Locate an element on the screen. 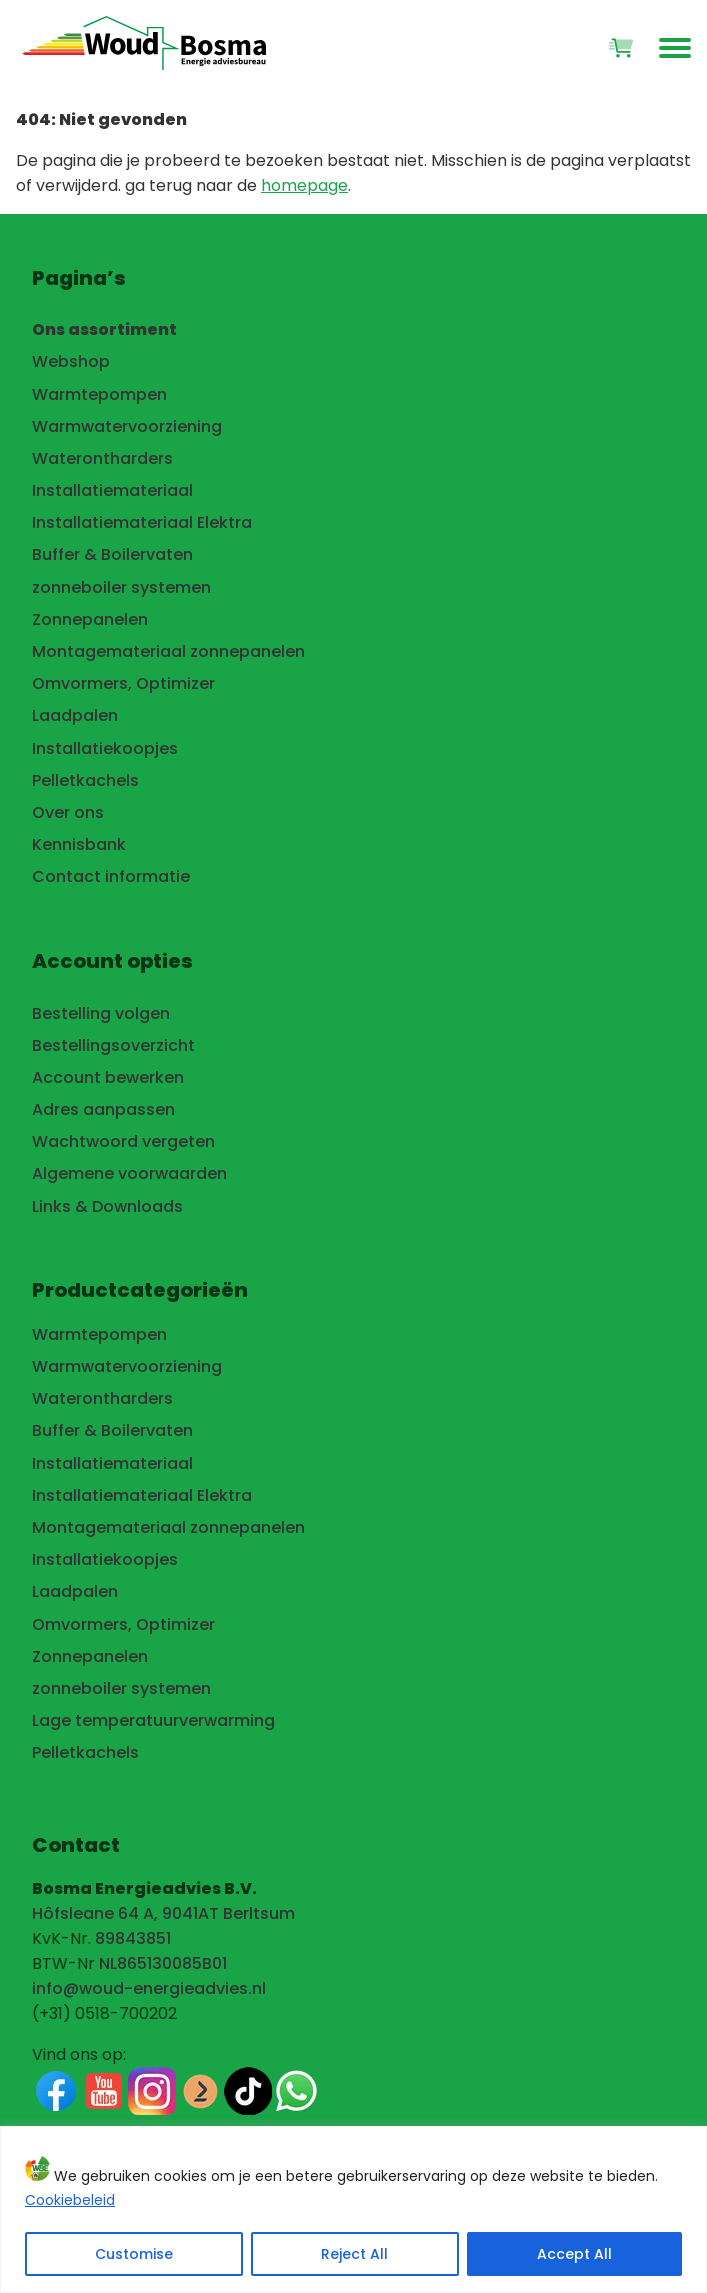 This screenshot has width=707, height=2293. Installatiemateriaal Elektra is located at coordinates (142, 522).